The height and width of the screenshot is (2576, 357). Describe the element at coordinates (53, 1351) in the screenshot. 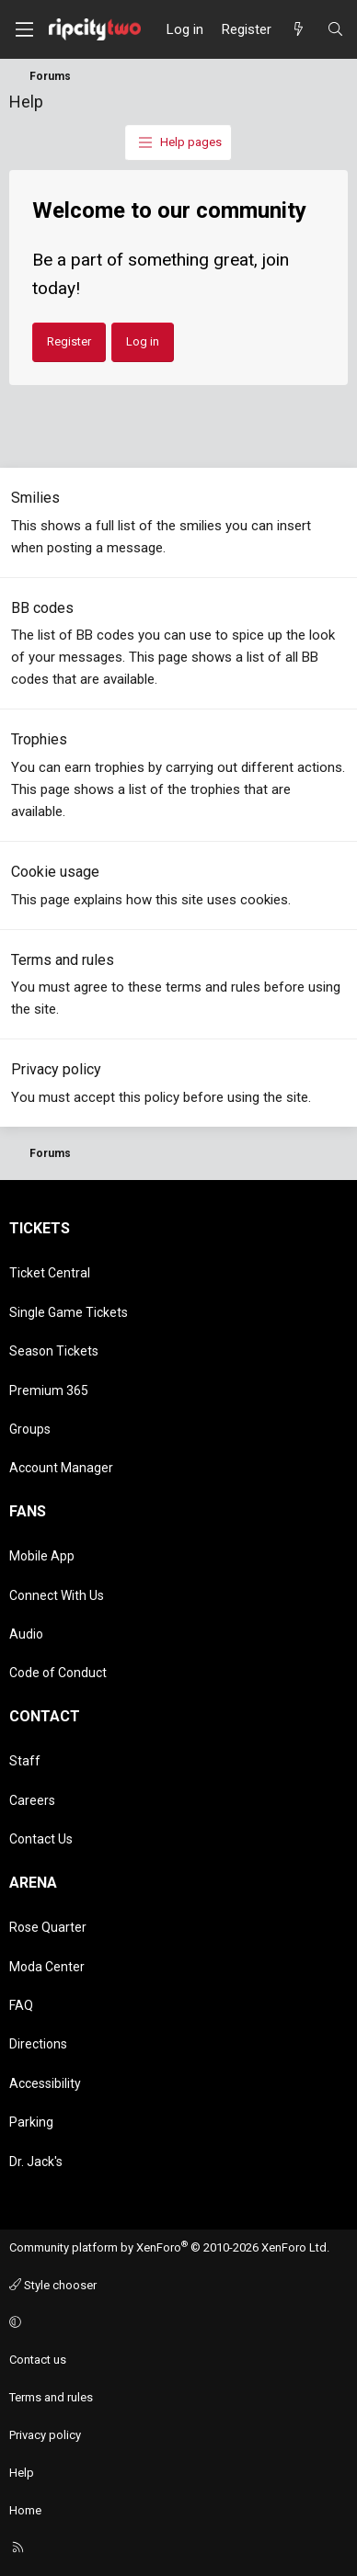

I see `Season Tickets` at that location.